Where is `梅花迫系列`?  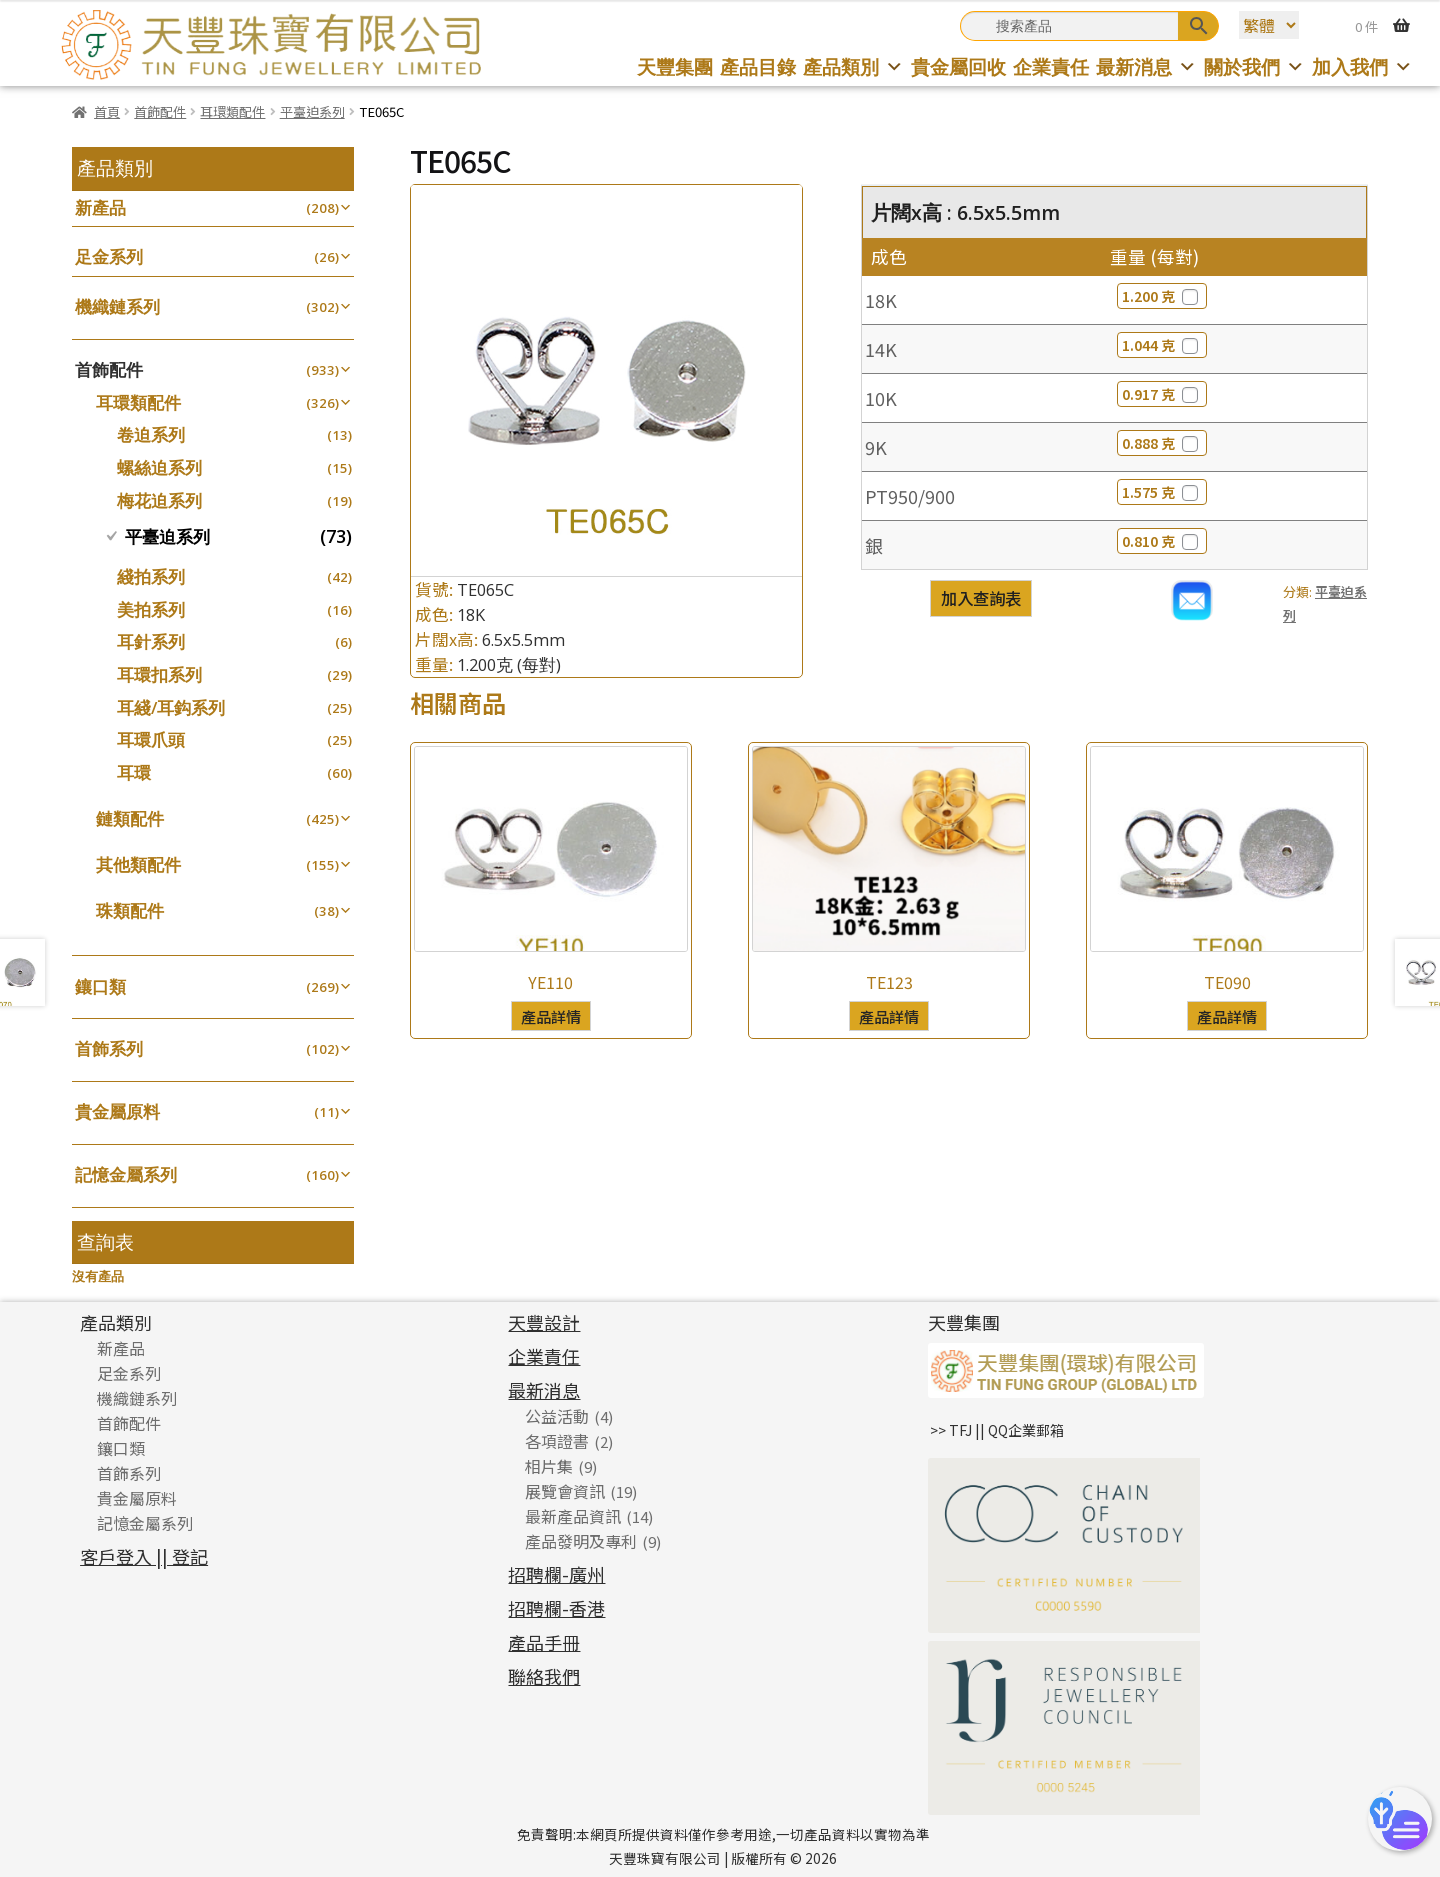 梅花迫系列 is located at coordinates (159, 500).